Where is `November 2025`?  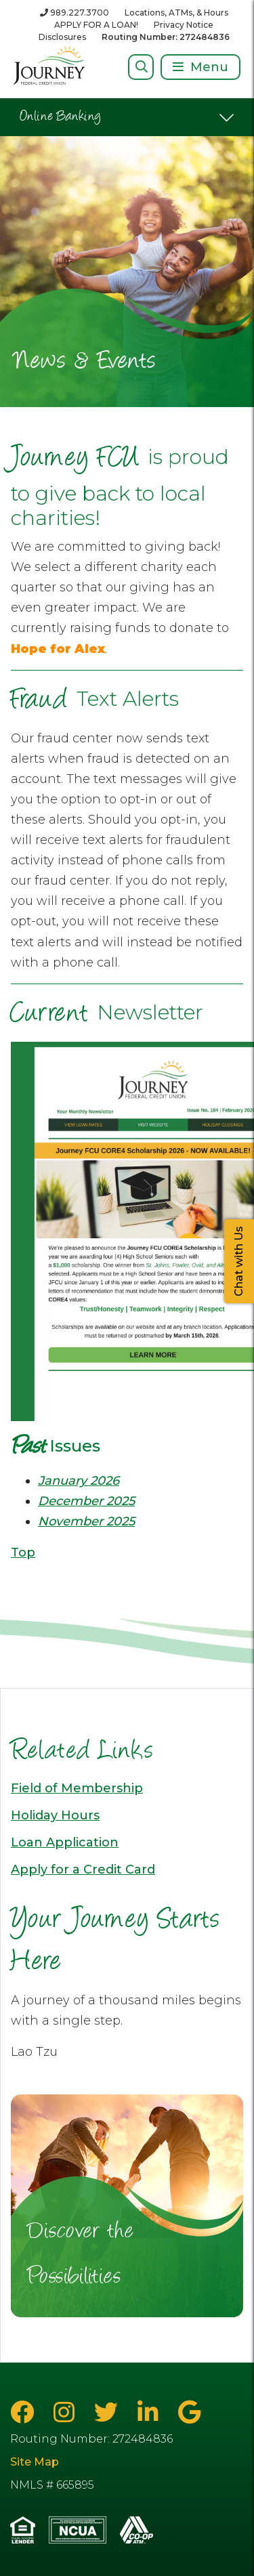
November 2025 is located at coordinates (86, 1521).